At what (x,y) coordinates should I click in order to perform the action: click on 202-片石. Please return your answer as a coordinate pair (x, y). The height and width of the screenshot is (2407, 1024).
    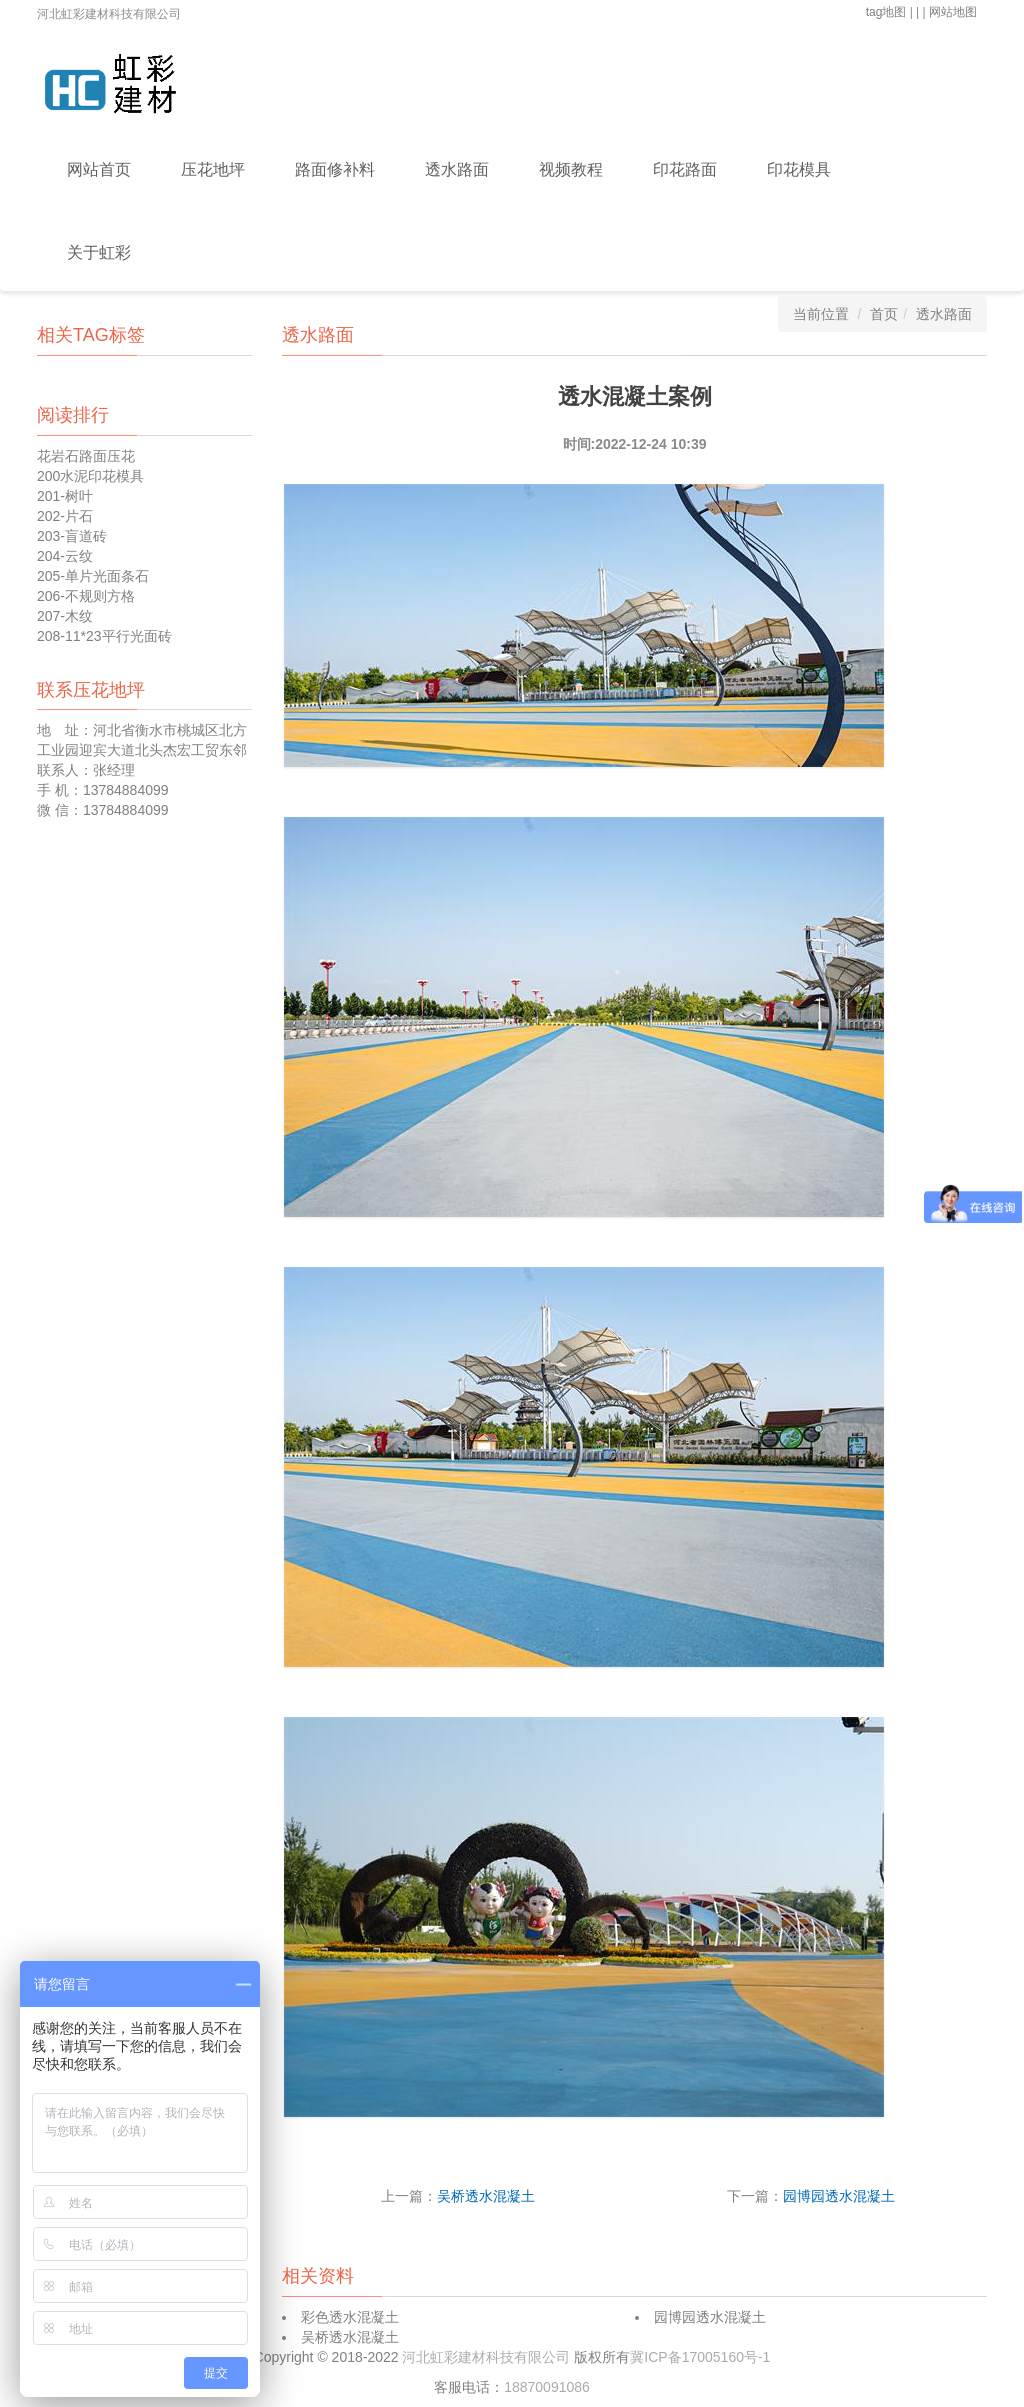
    Looking at the image, I should click on (65, 516).